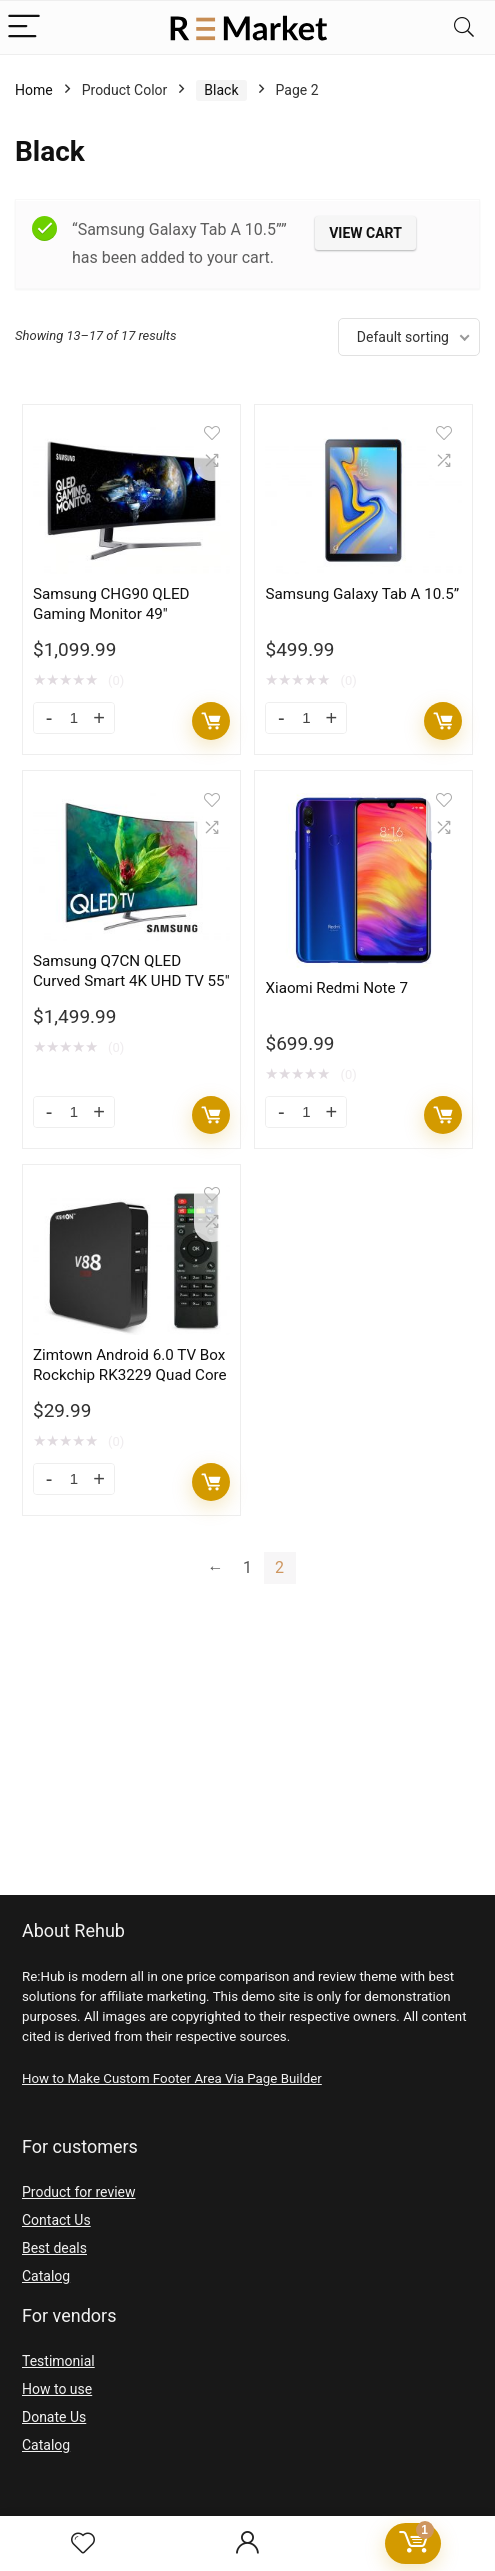 Image resolution: width=495 pixels, height=2571 pixels. Describe the element at coordinates (56, 2220) in the screenshot. I see `Contact Us` at that location.